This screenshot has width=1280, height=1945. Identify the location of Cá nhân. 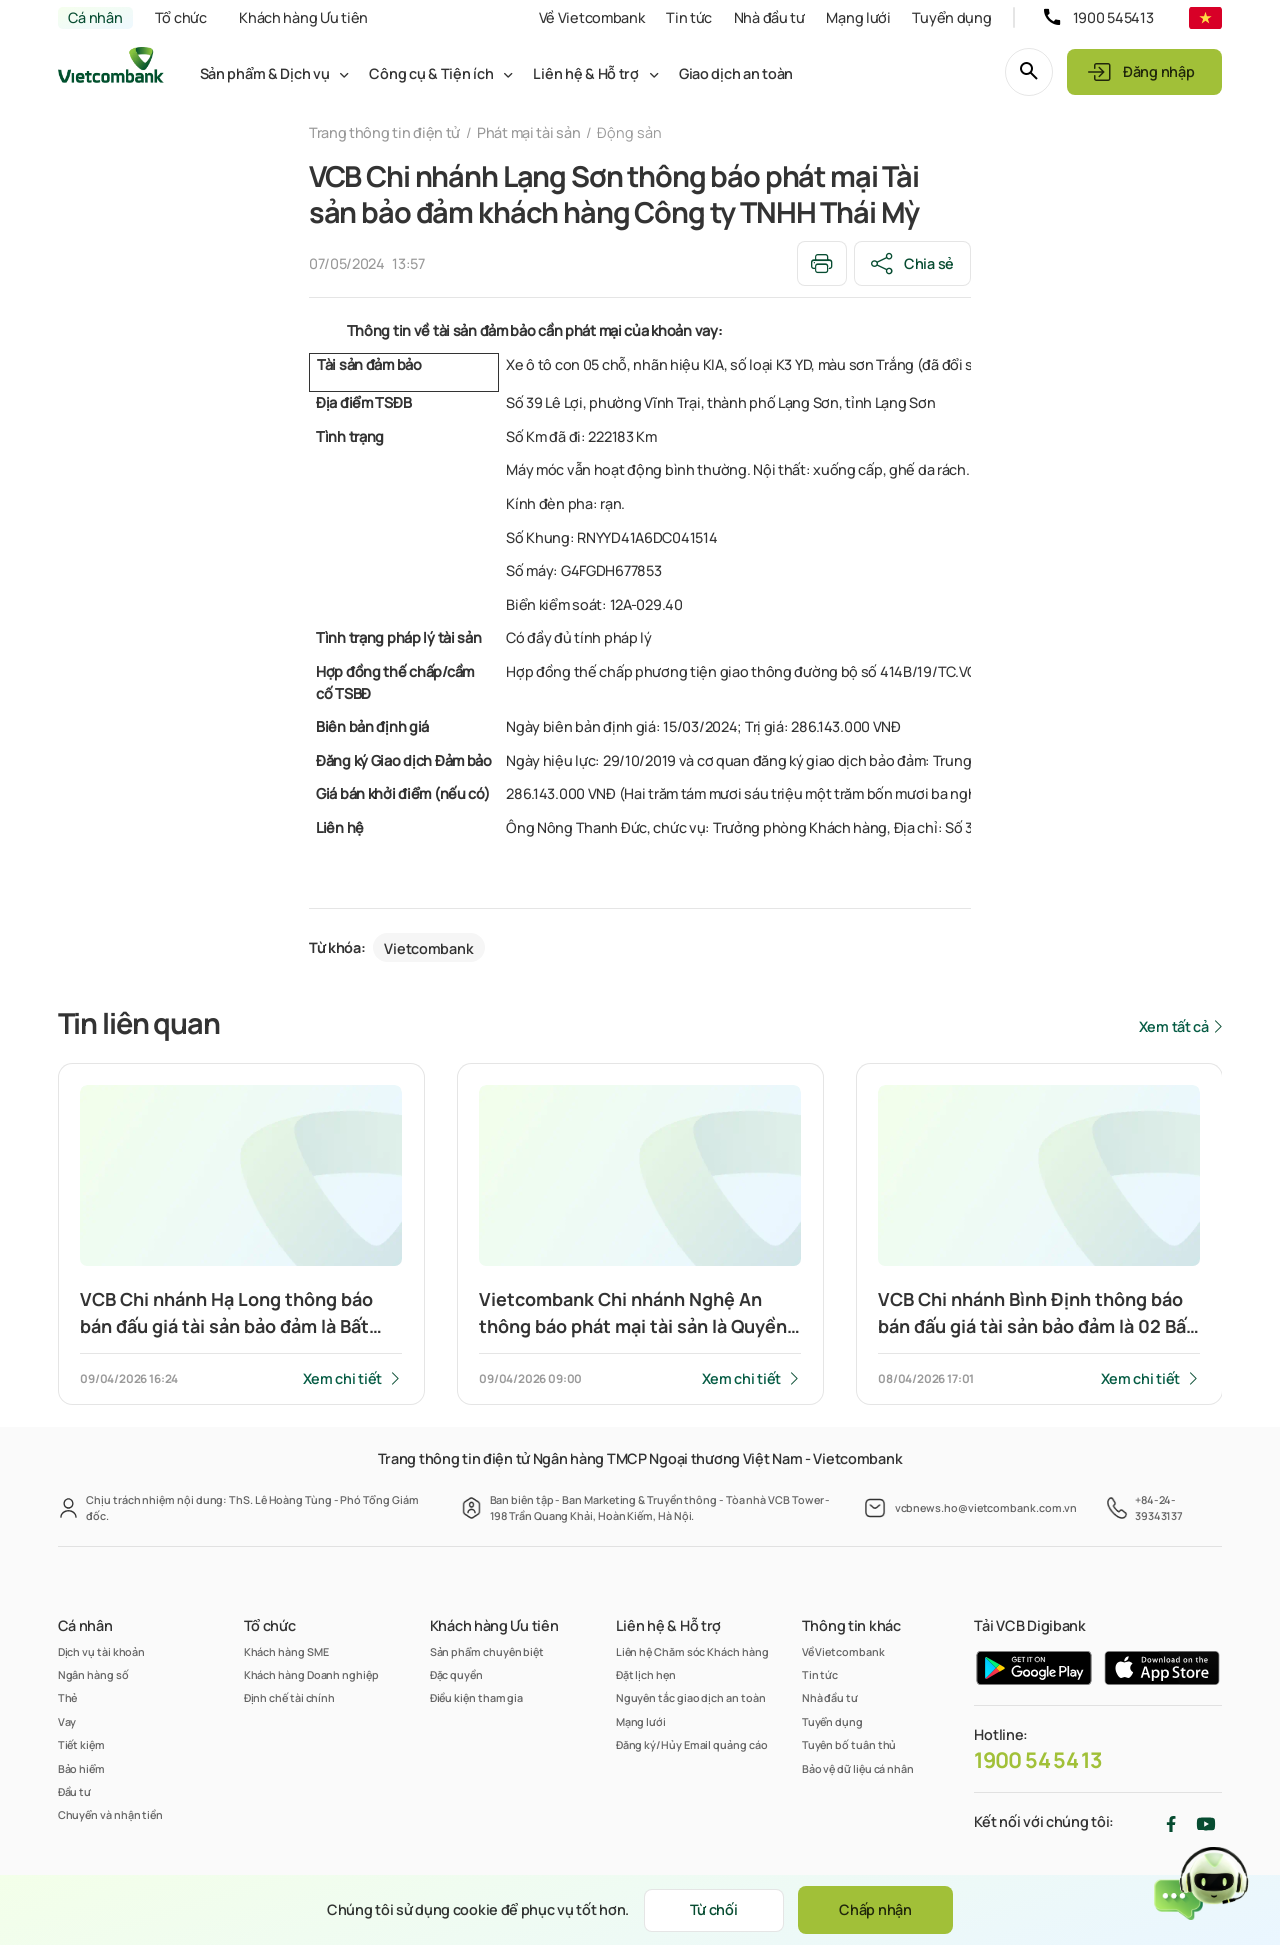
(95, 17).